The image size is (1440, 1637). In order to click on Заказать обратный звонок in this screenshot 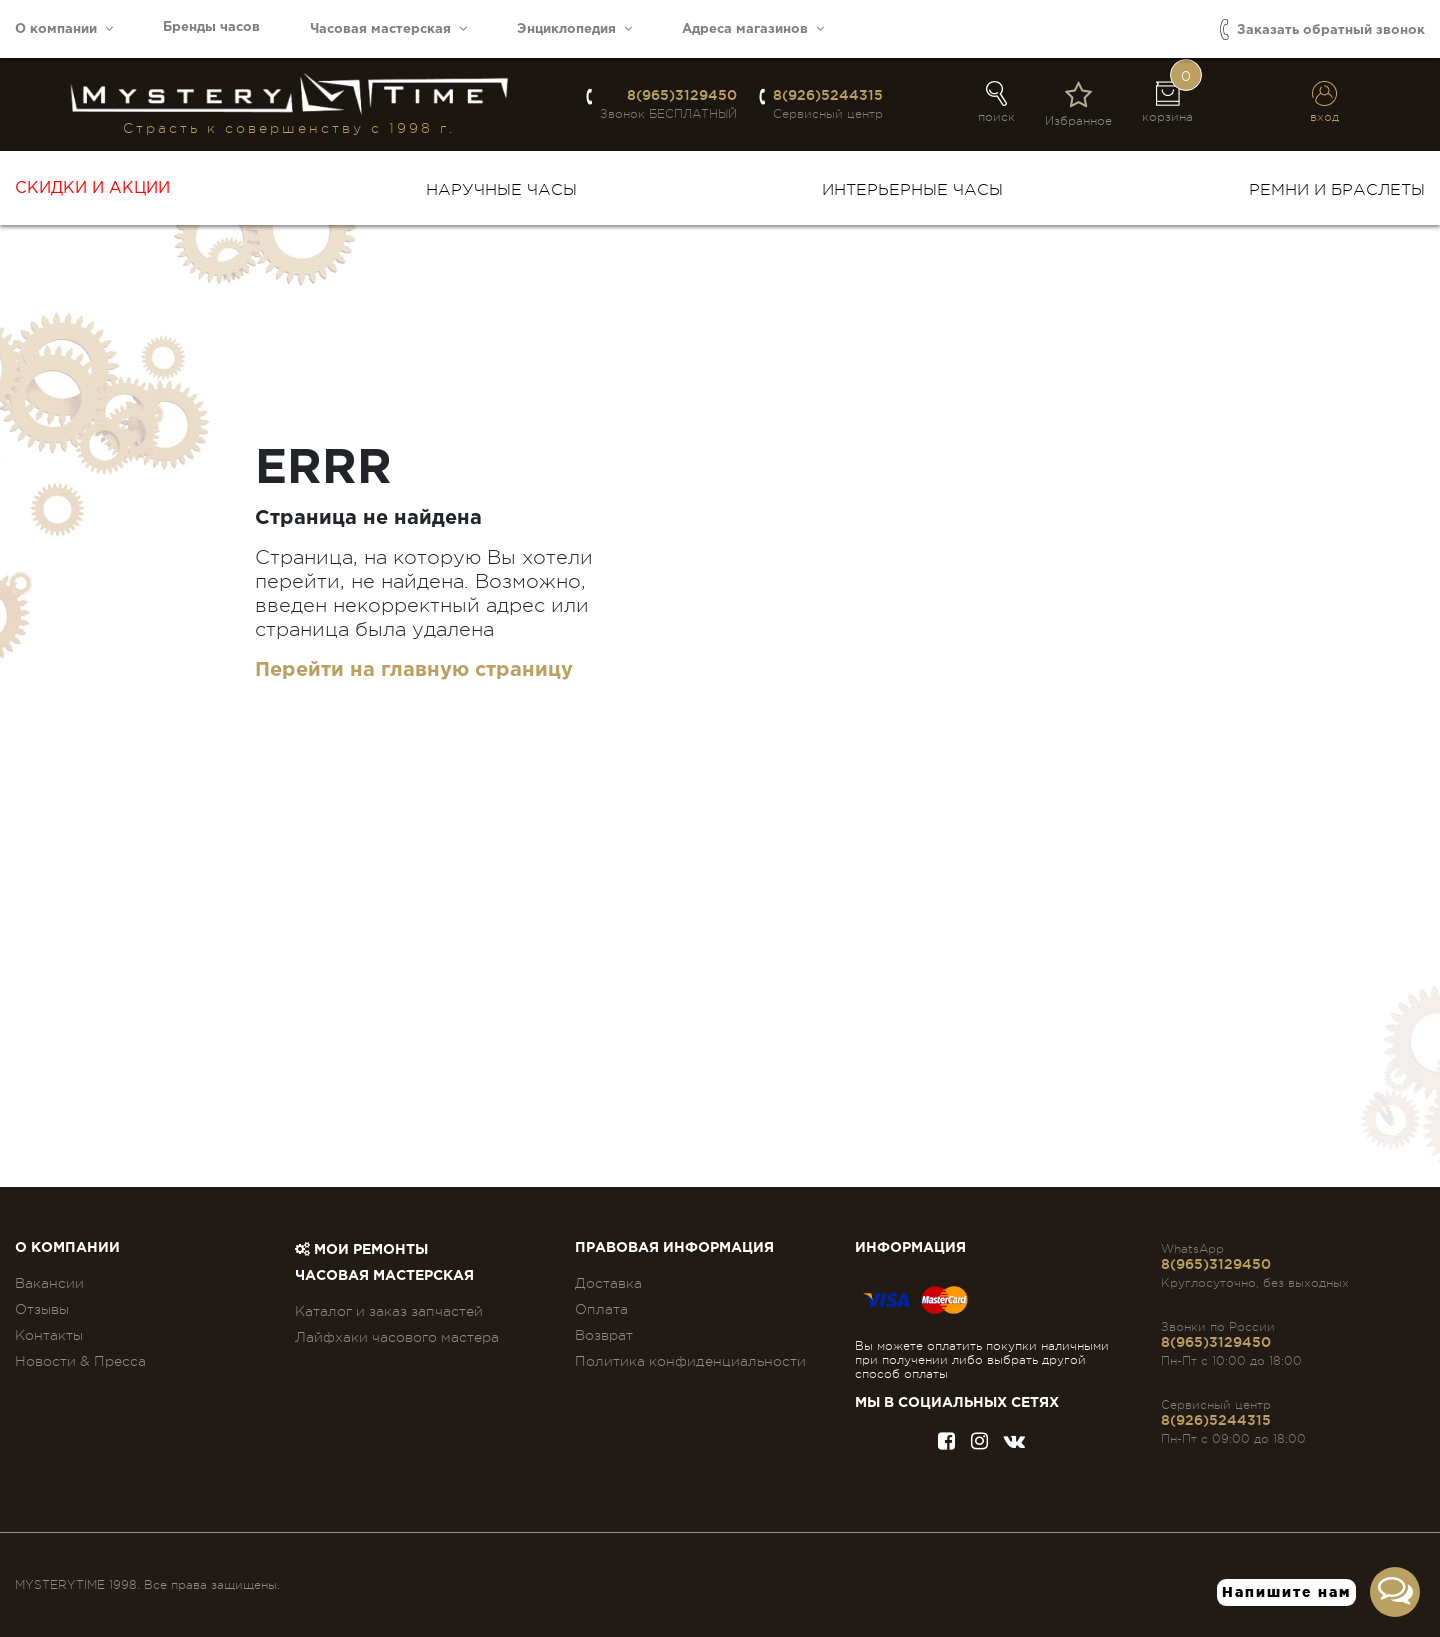, I will do `click(1322, 29)`.